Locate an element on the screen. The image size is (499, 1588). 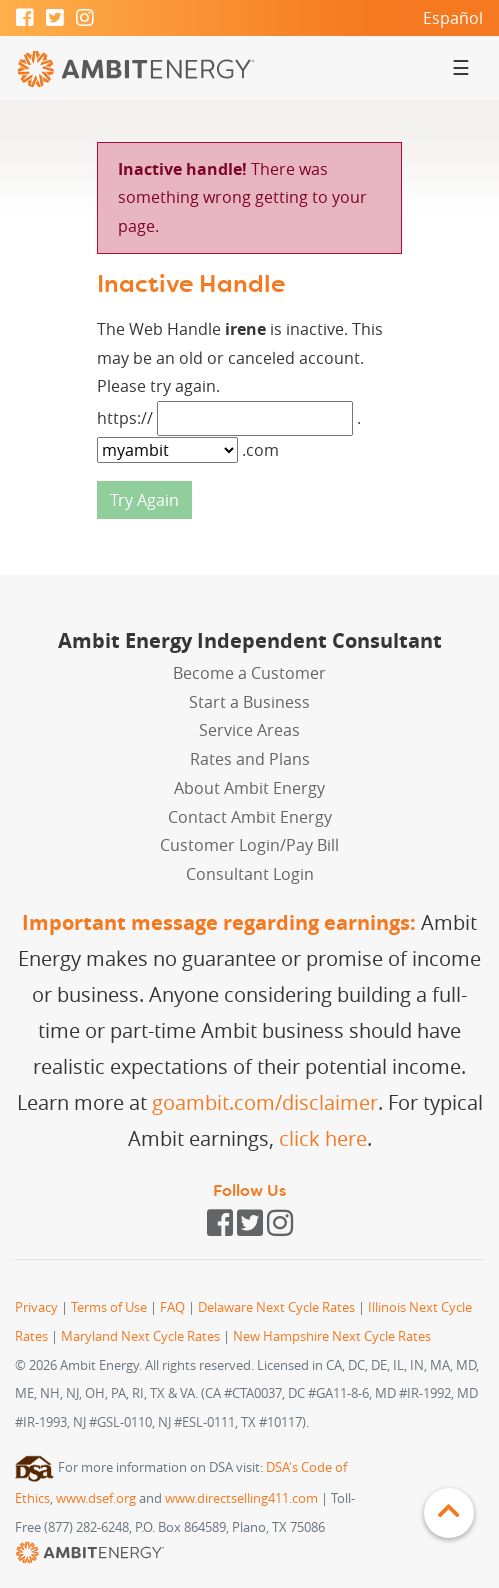
Terms of Use is located at coordinates (109, 1307).